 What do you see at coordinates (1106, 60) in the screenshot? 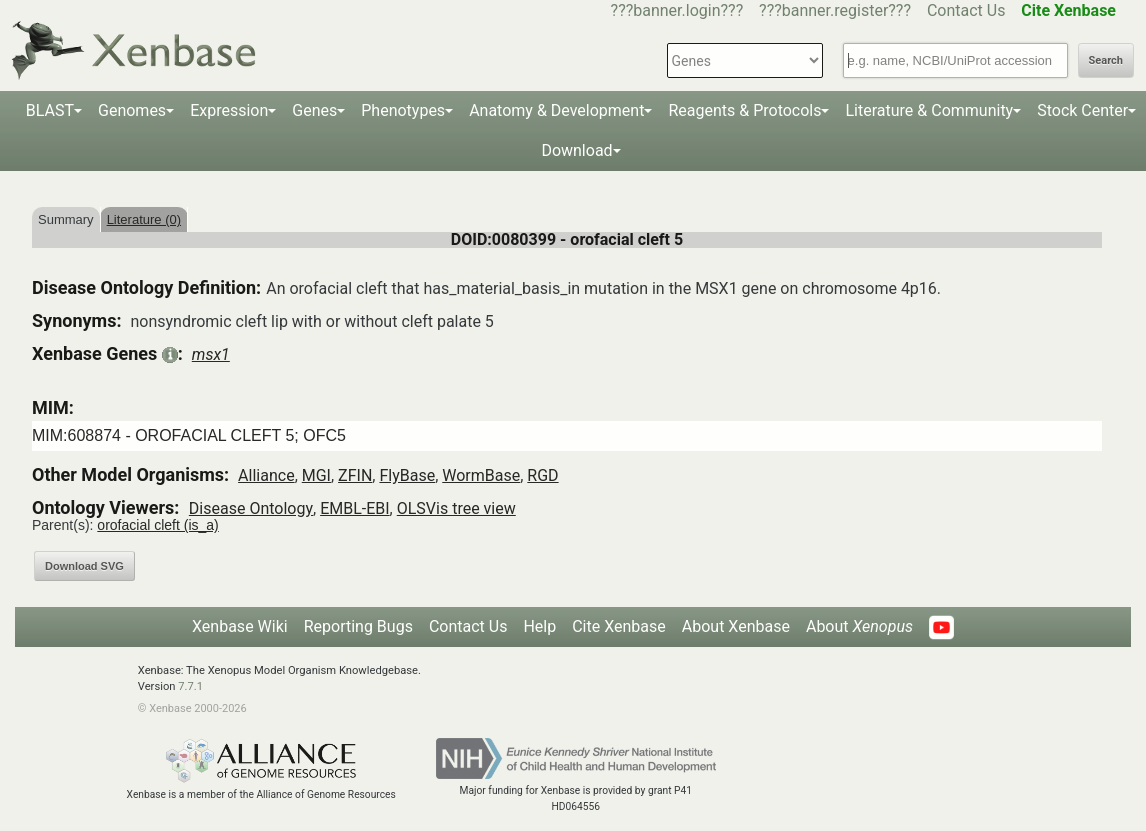
I see `Search` at bounding box center [1106, 60].